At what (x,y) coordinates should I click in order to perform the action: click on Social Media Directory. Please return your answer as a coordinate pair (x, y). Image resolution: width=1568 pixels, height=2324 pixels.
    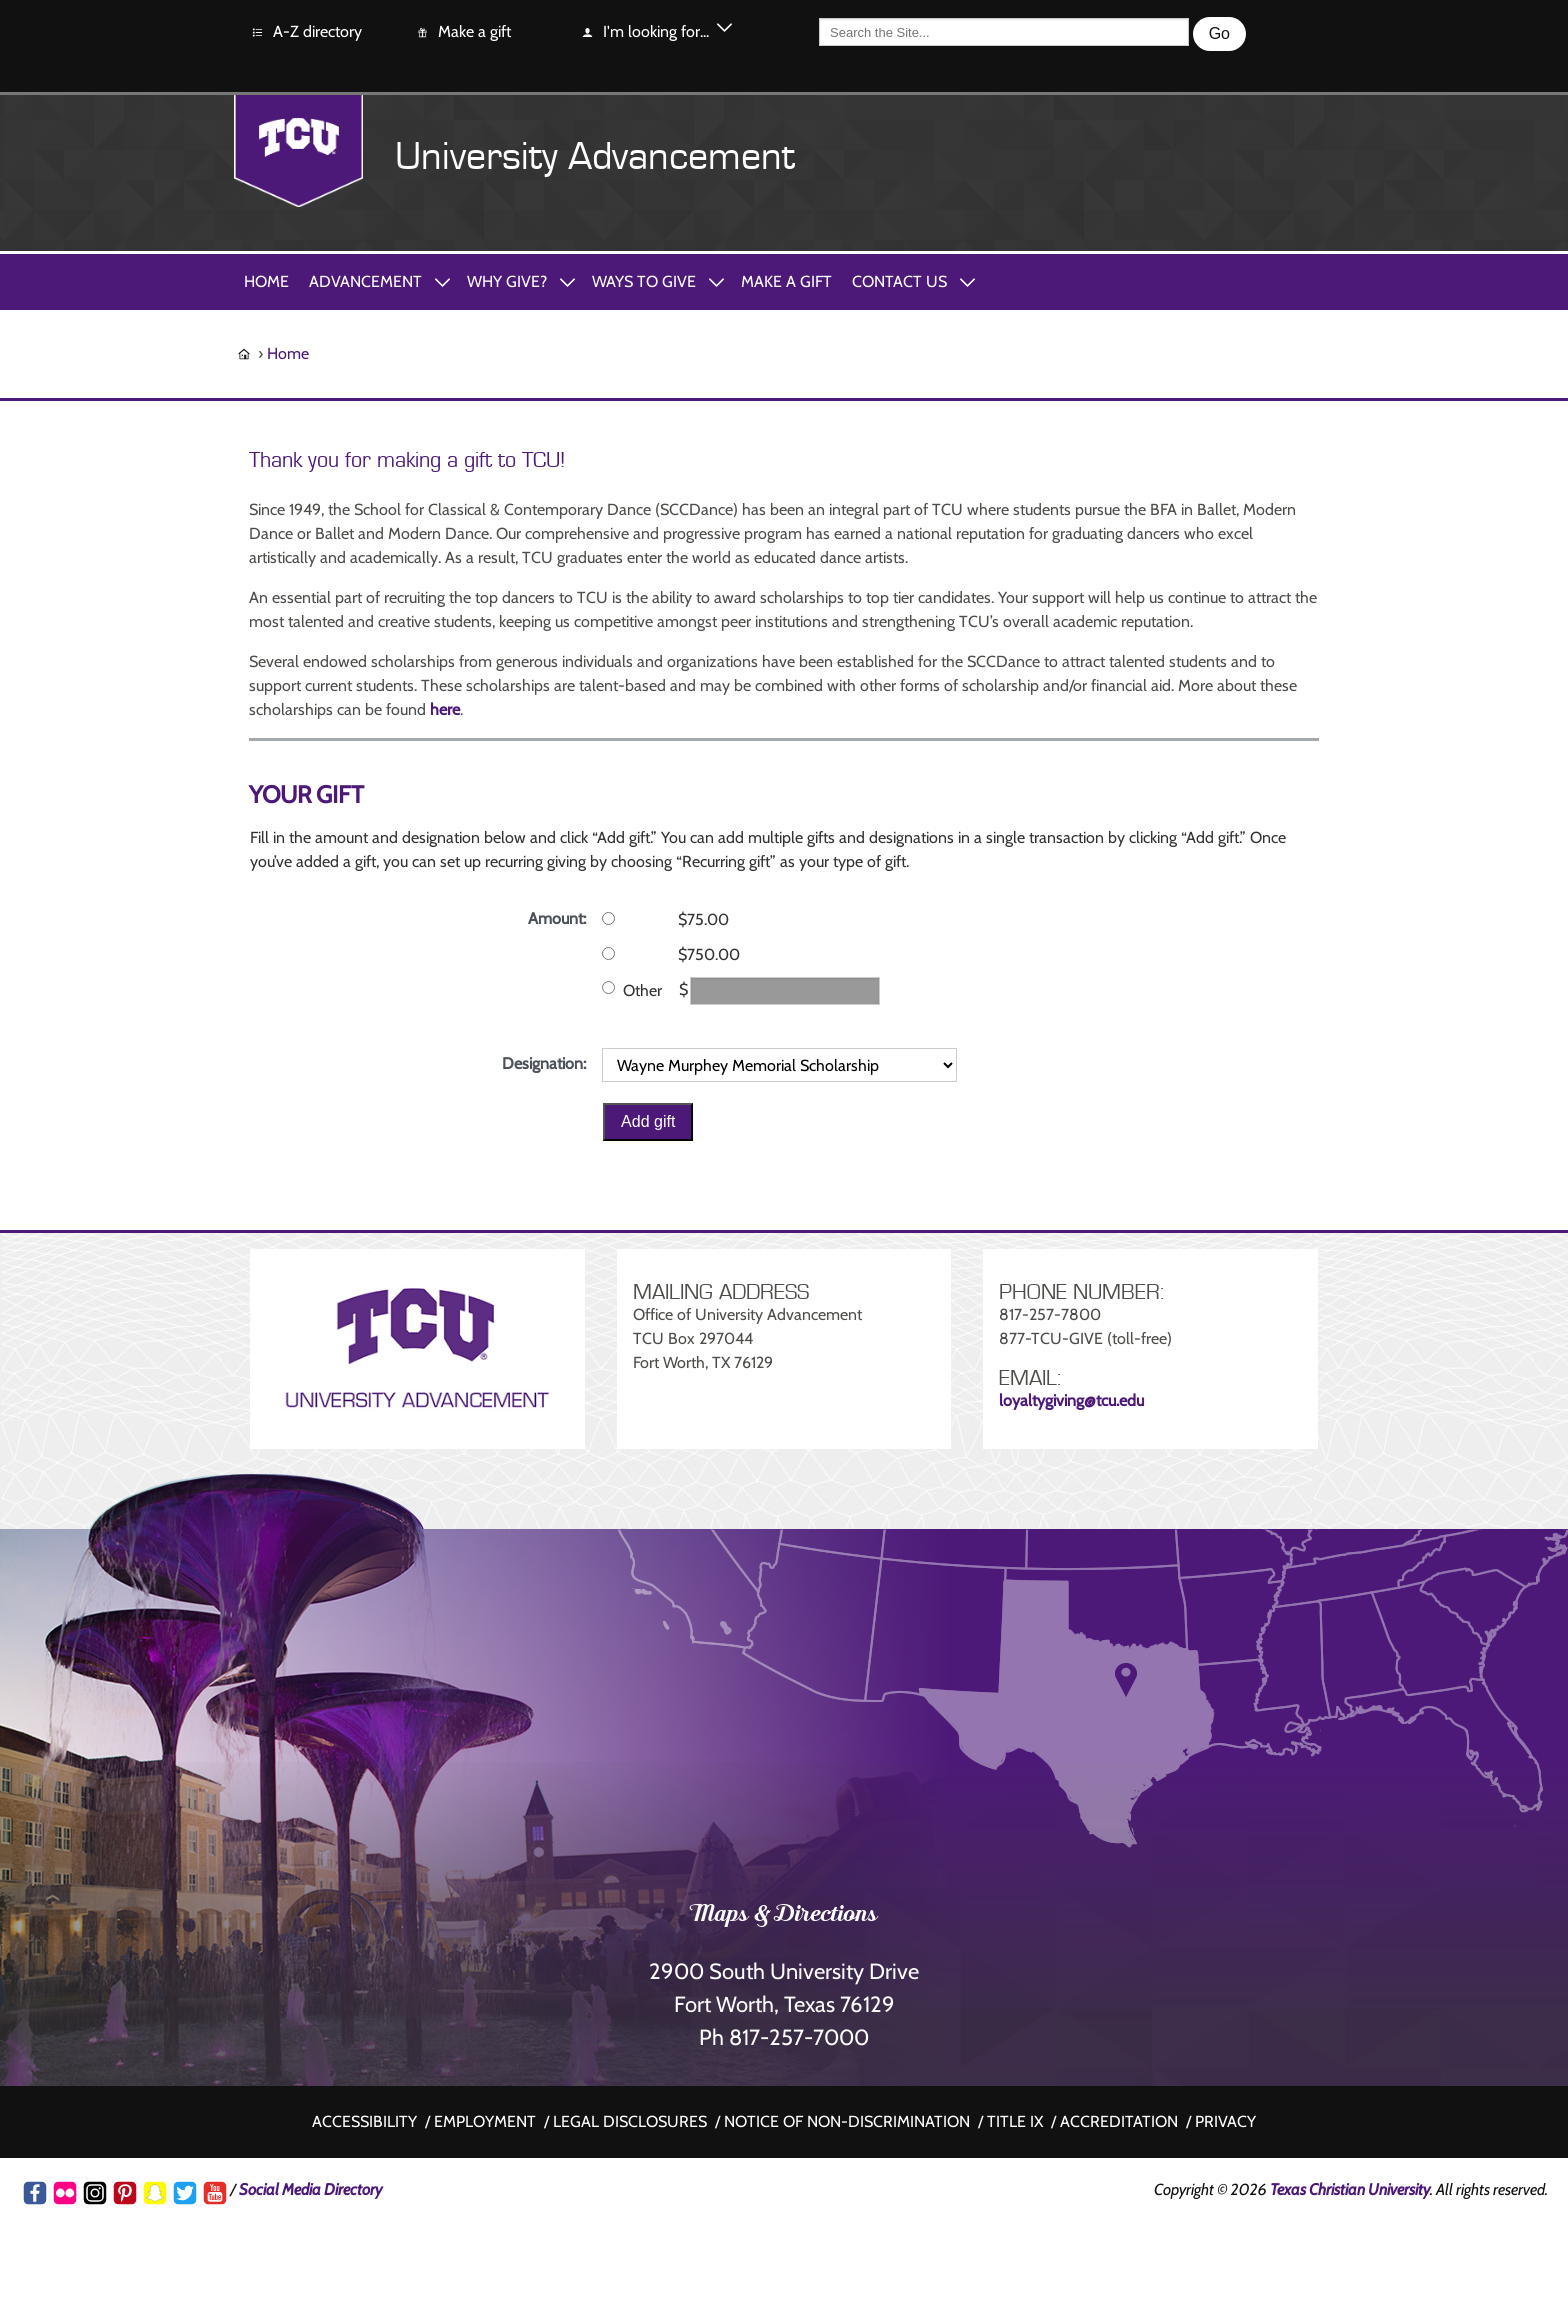
    Looking at the image, I should click on (310, 2189).